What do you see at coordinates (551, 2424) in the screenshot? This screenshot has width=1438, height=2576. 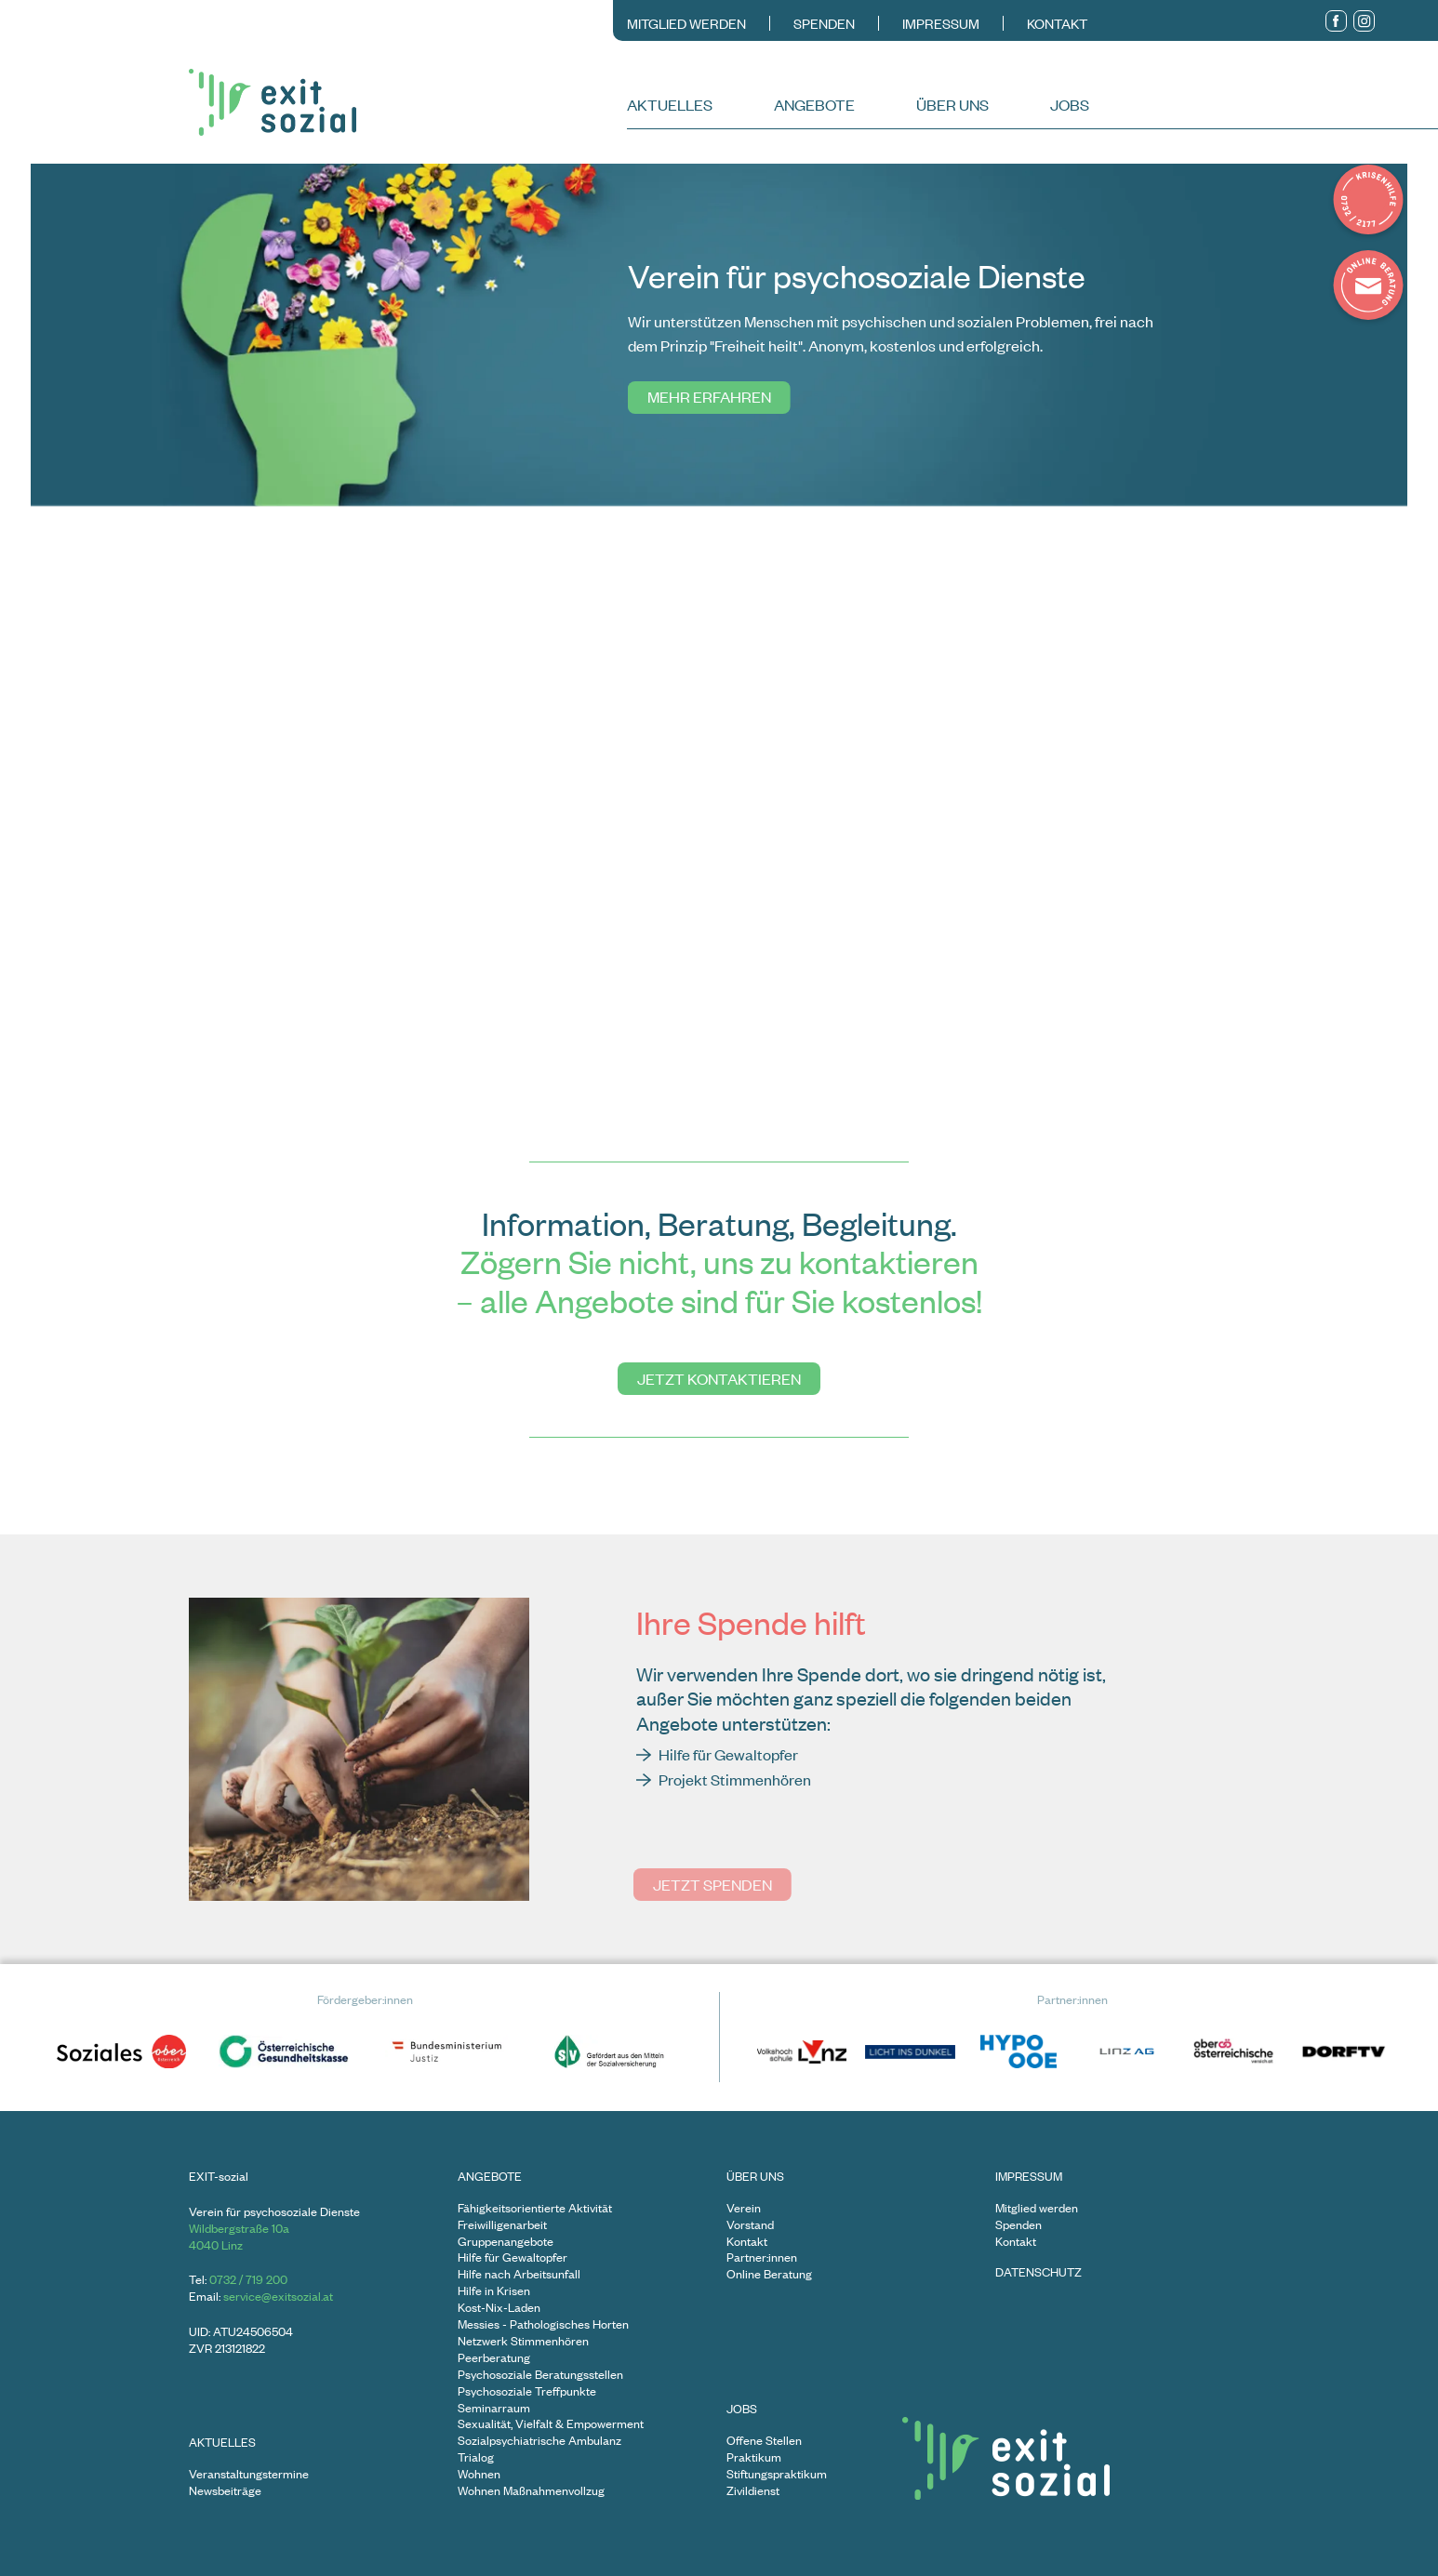 I see `Sexualität, Vielfalt & Empowerment` at bounding box center [551, 2424].